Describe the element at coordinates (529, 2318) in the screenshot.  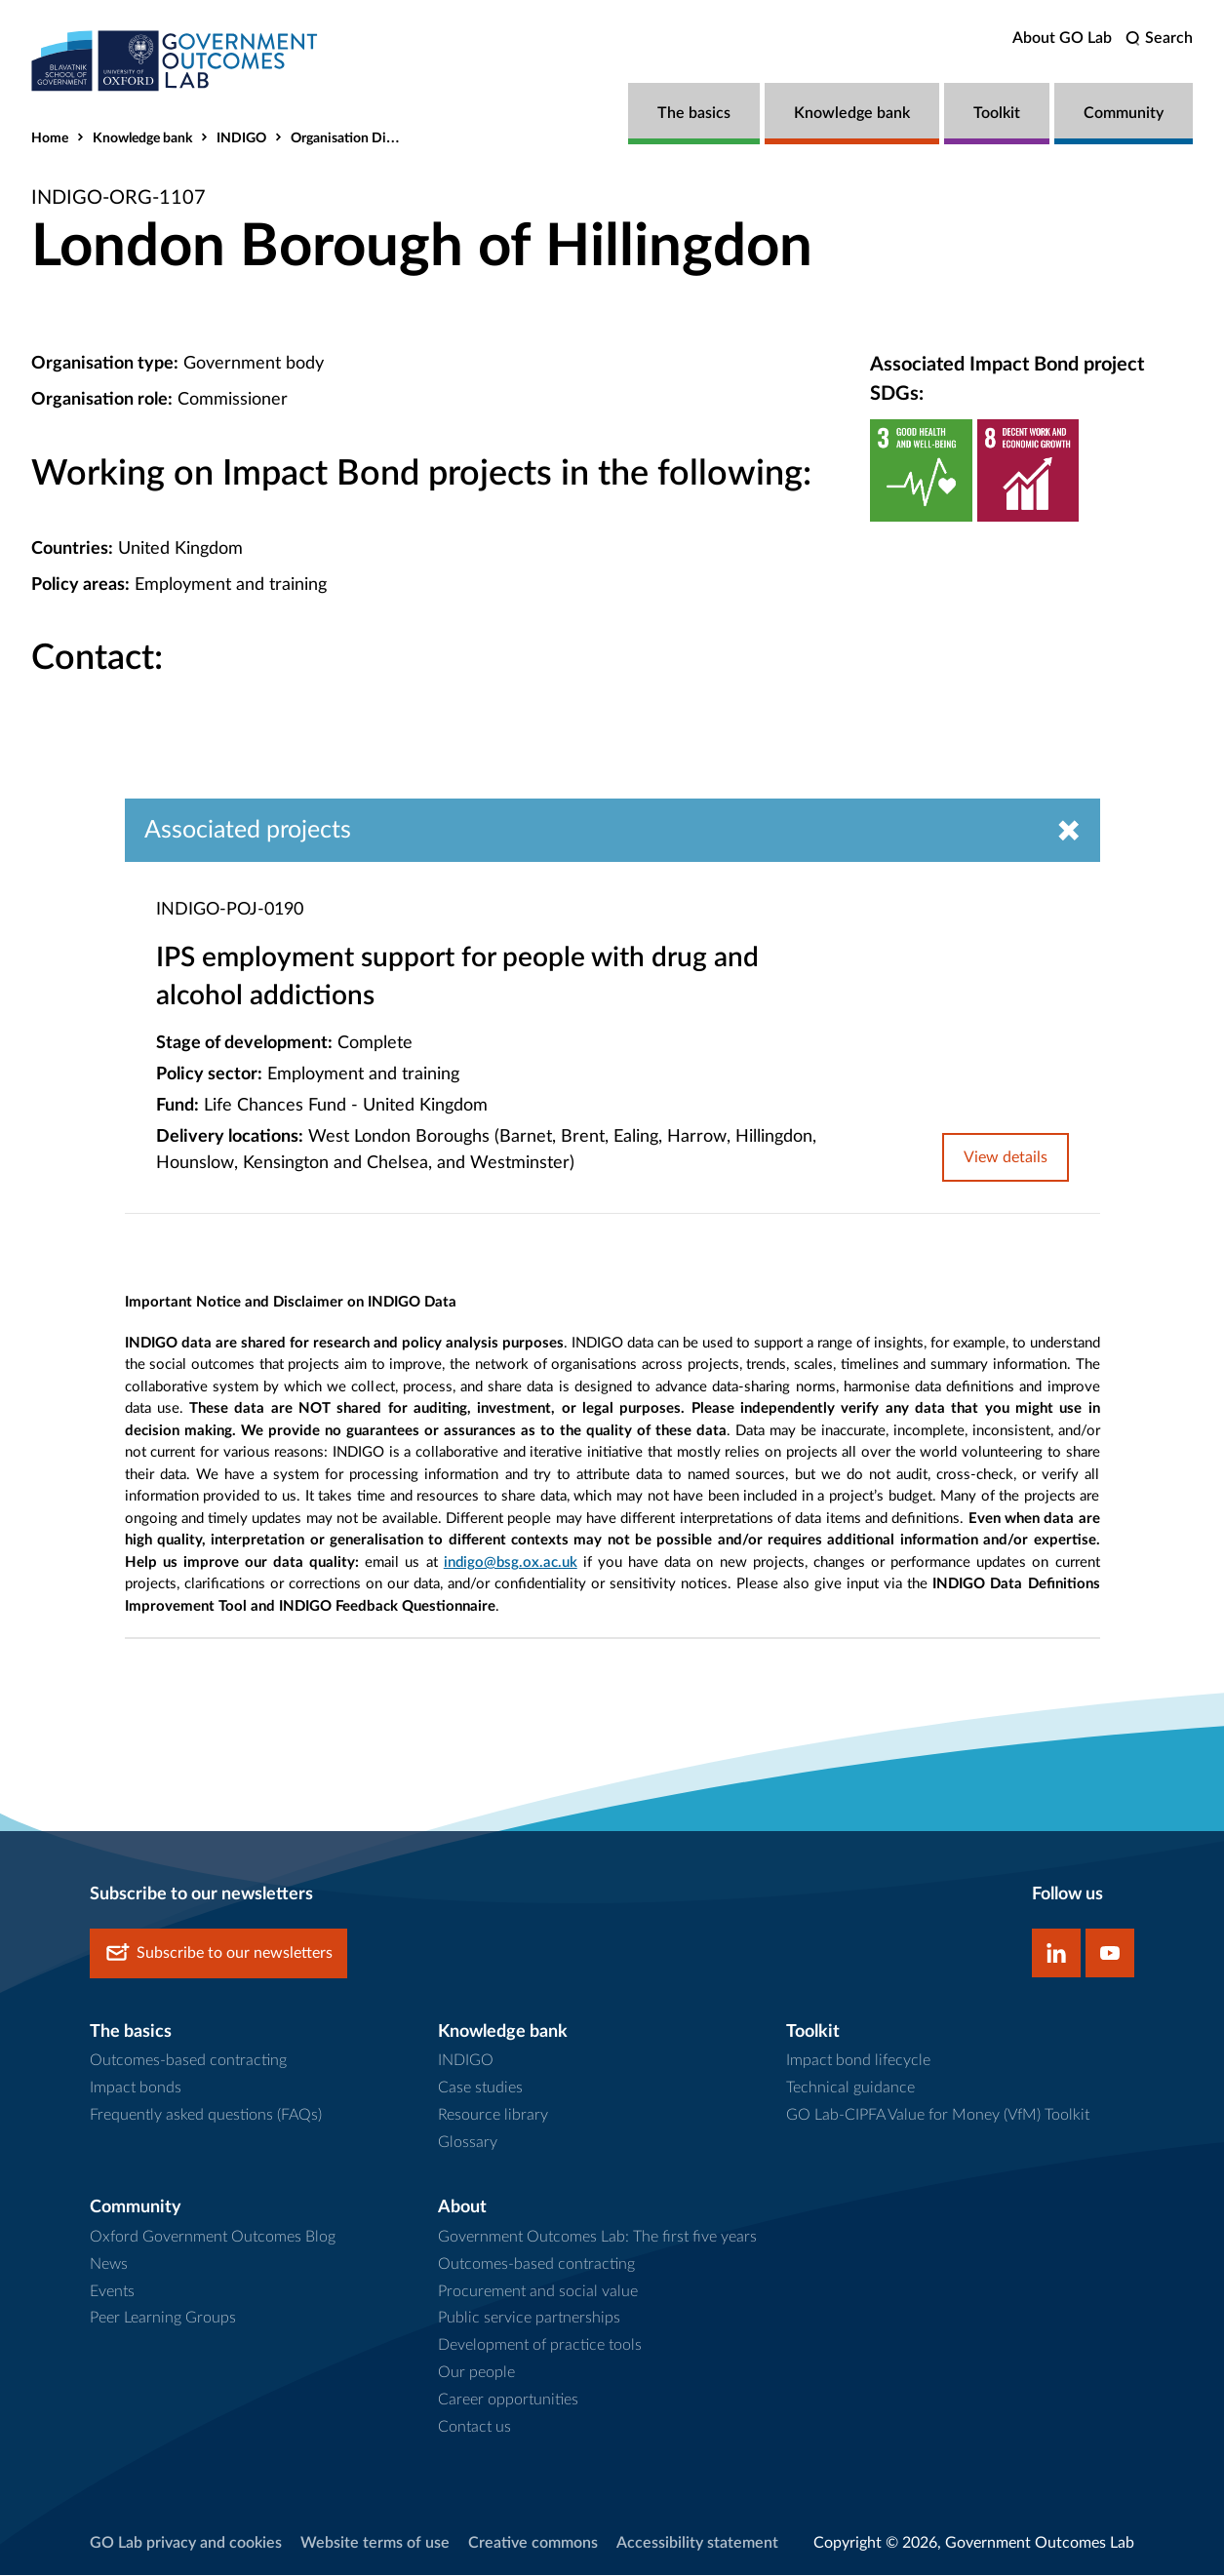
I see `Public service partnerships` at that location.